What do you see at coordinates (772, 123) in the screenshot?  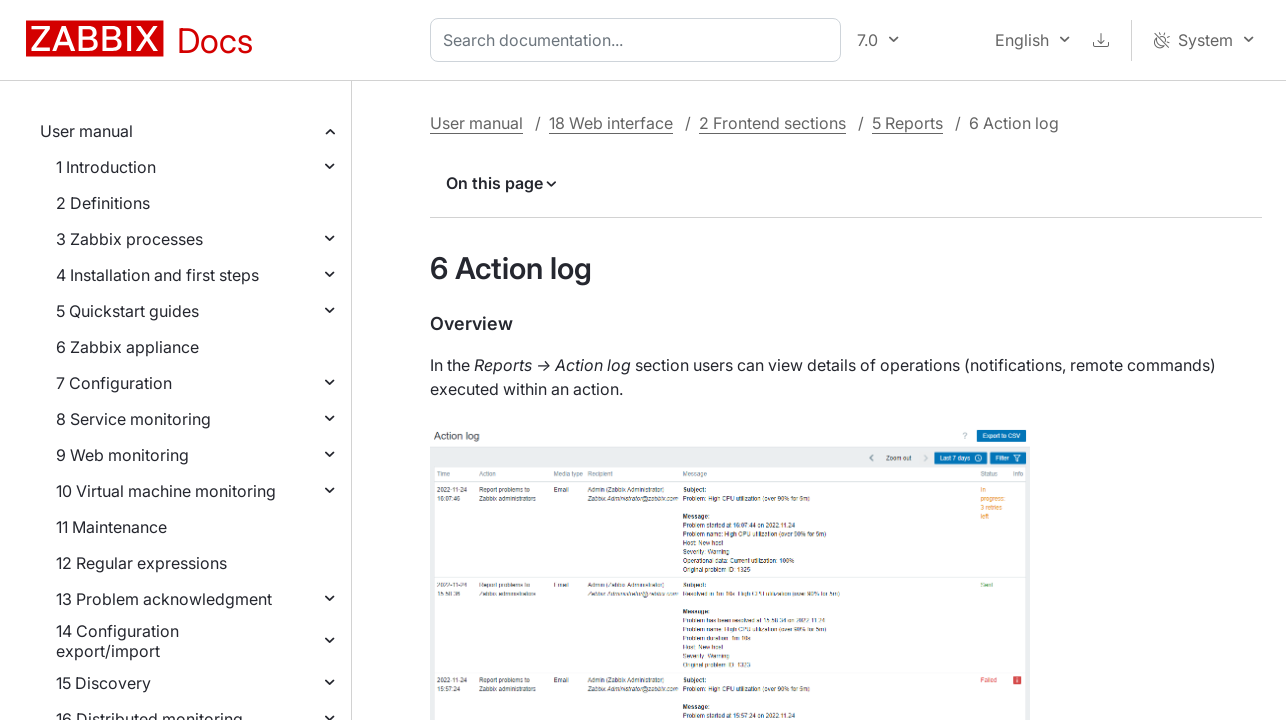 I see `2 Frontend sections` at bounding box center [772, 123].